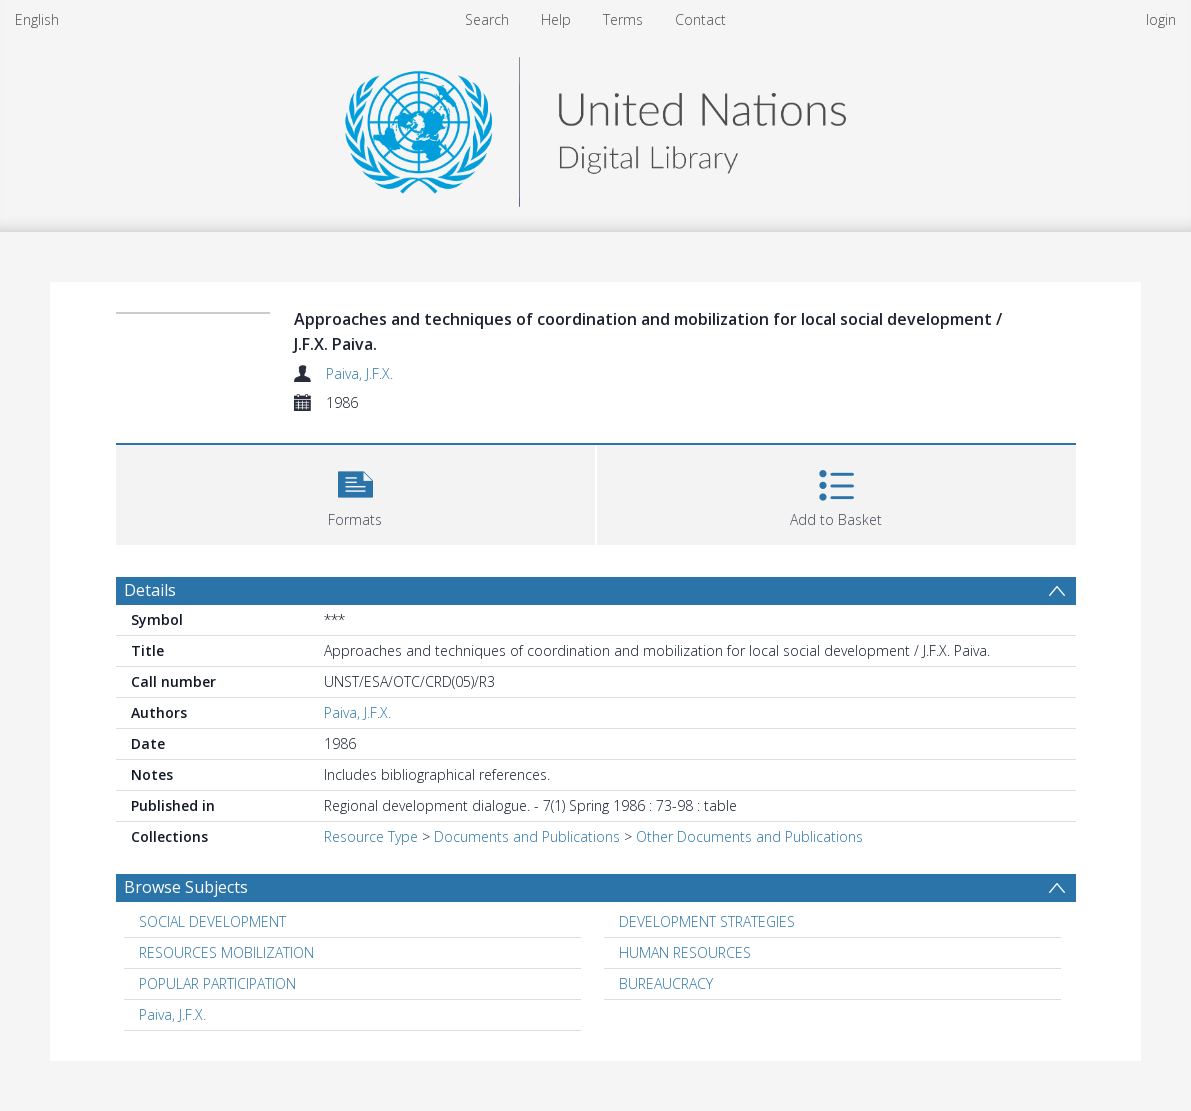  What do you see at coordinates (355, 492) in the screenshot?
I see `[button]` at bounding box center [355, 492].